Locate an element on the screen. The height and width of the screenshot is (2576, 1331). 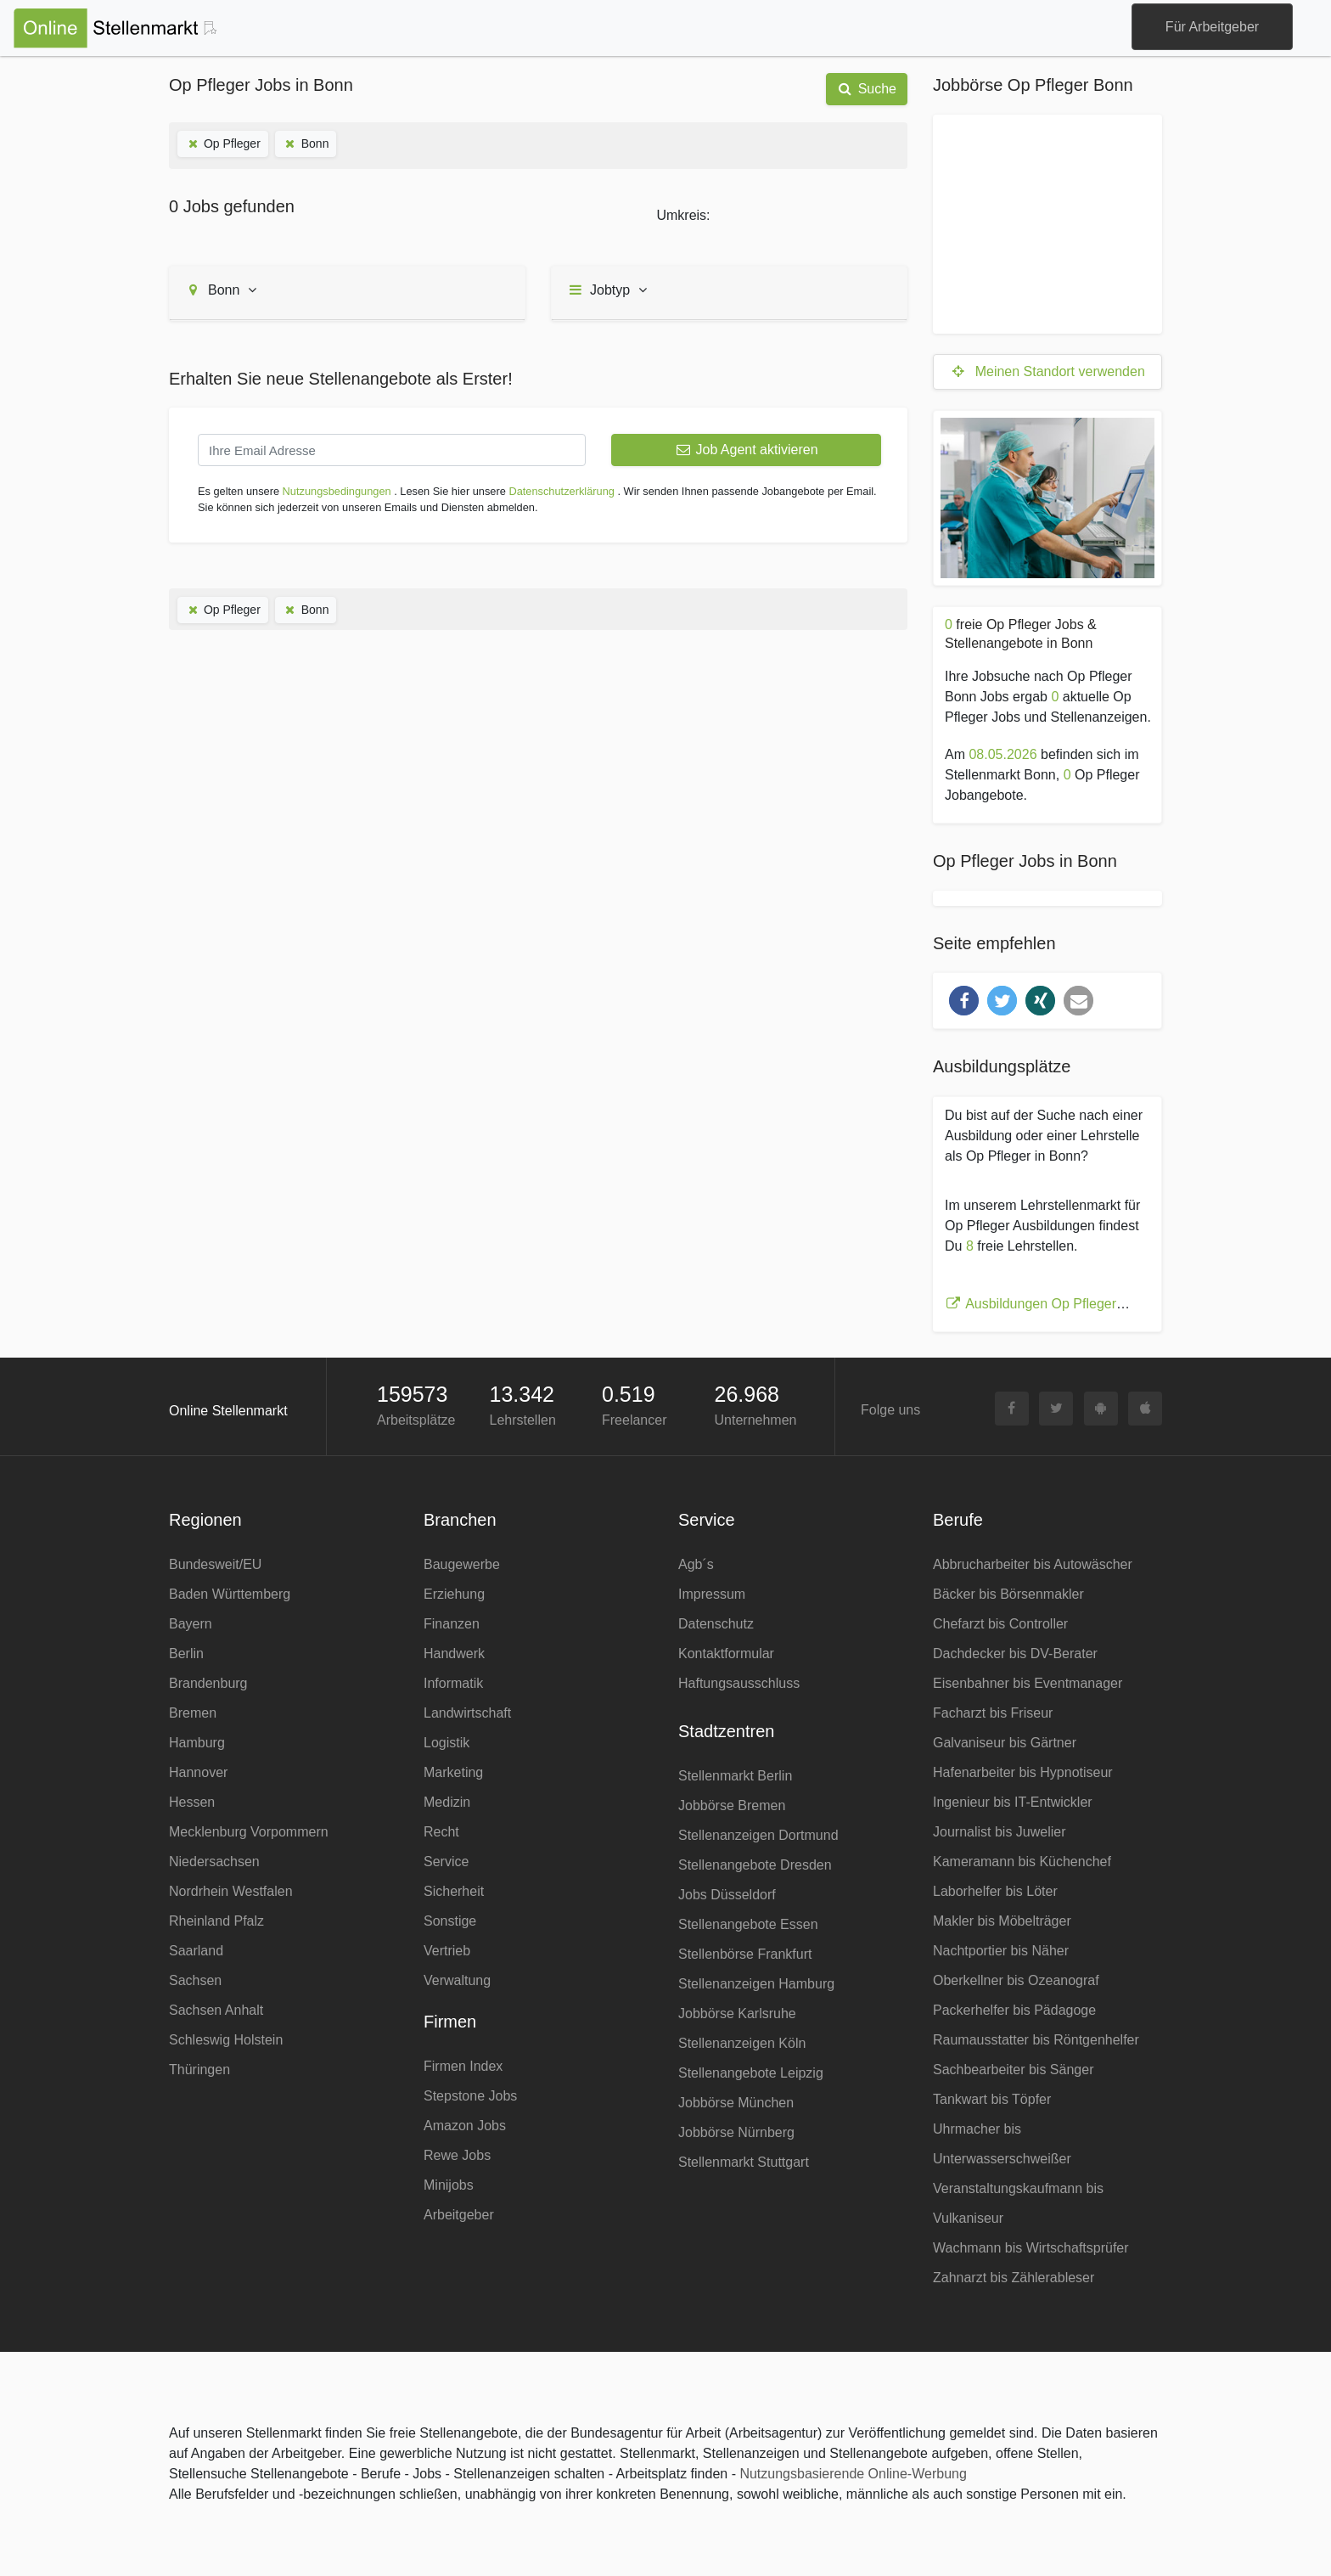
Für Arbeitgeber is located at coordinates (1212, 27).